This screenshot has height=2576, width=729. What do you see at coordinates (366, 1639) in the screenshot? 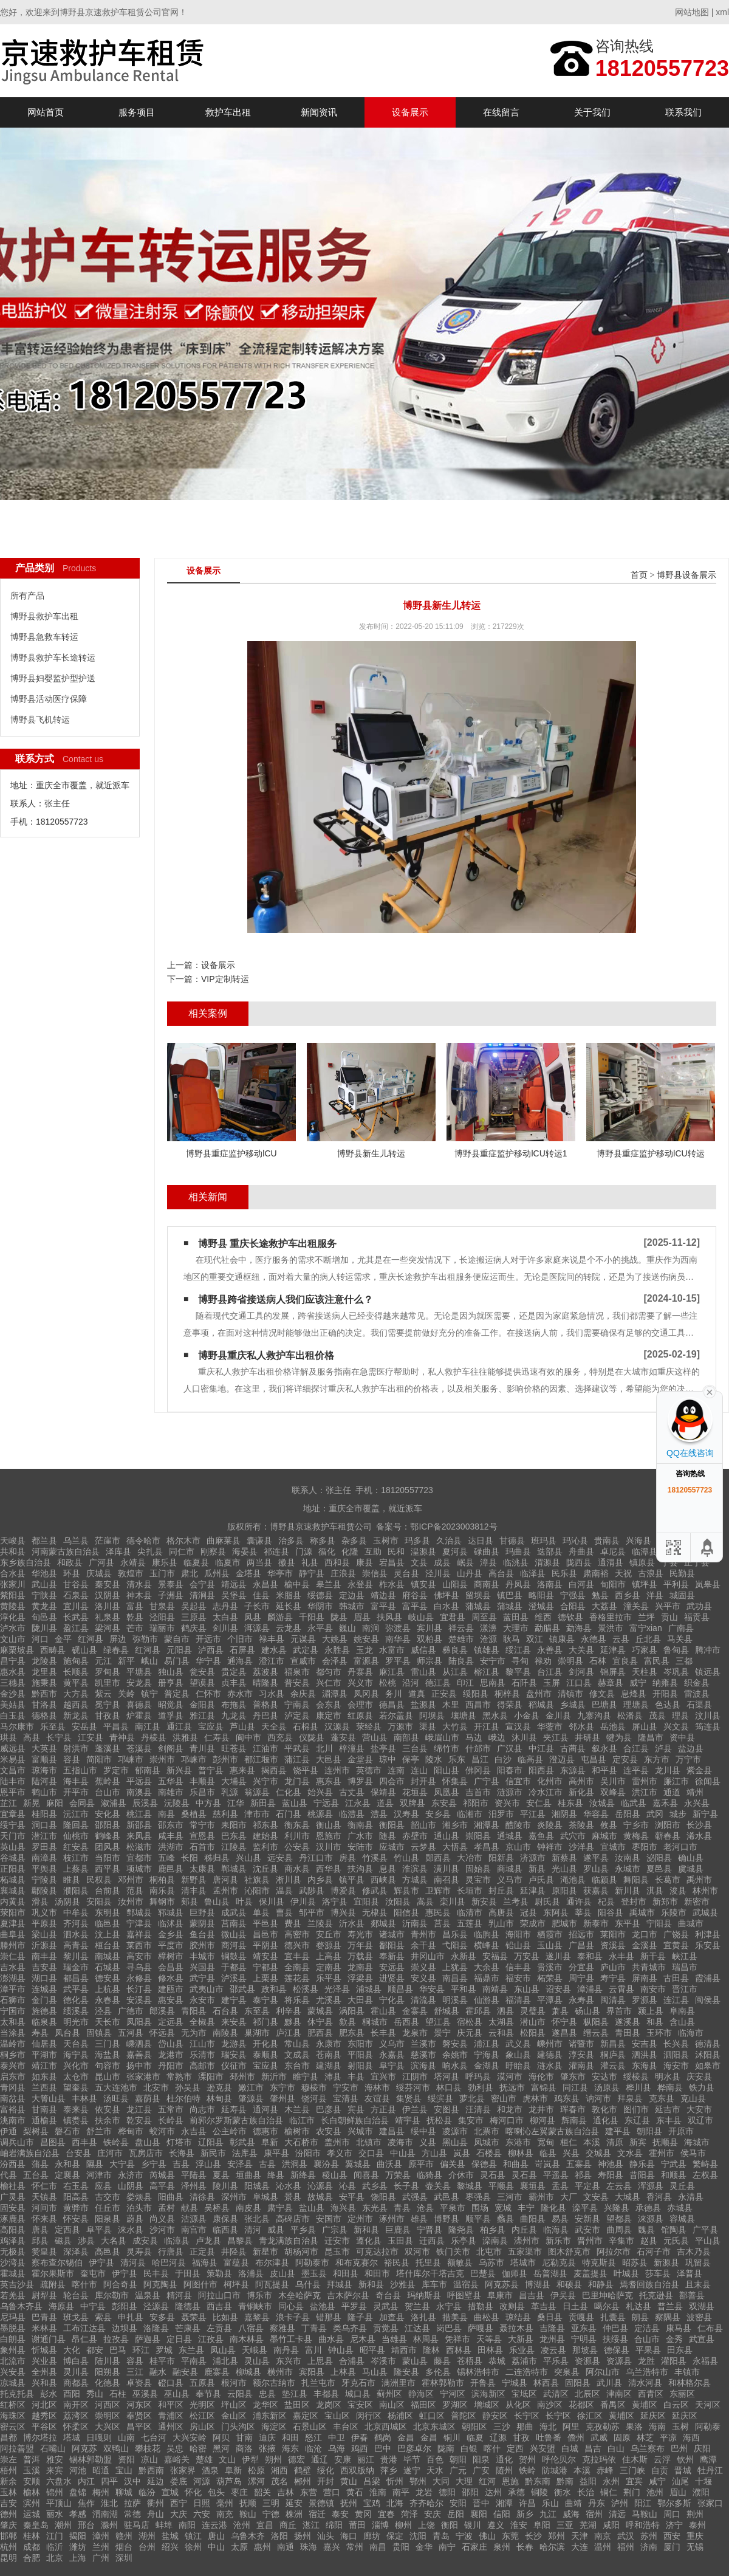
I see `姚安县` at bounding box center [366, 1639].